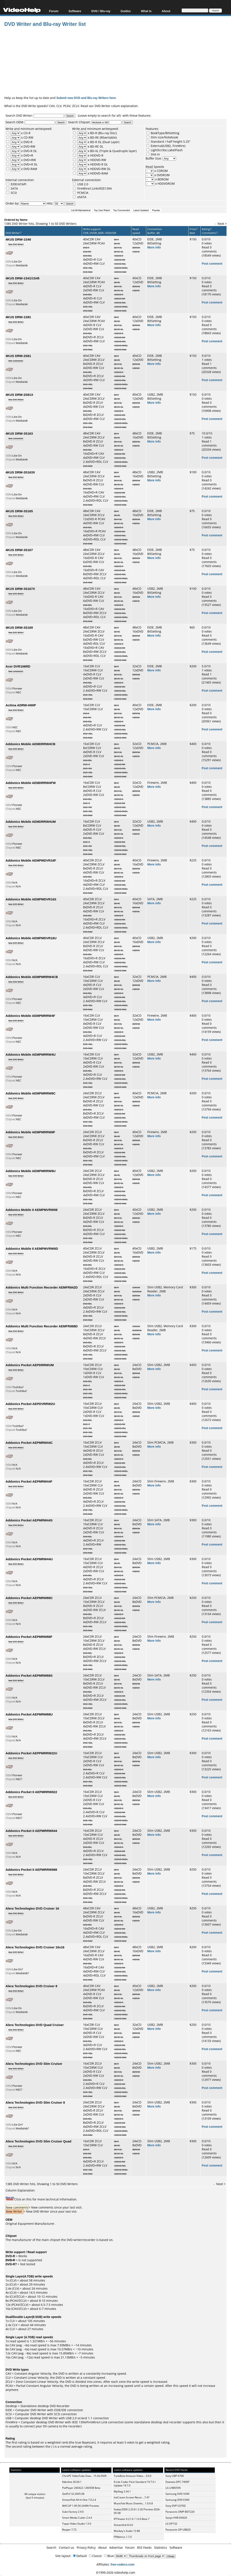 The height and width of the screenshot is (2576, 231). What do you see at coordinates (133, 2503) in the screenshot?
I see `MusicFab Music Downlo... 1.0.6.8` at bounding box center [133, 2503].